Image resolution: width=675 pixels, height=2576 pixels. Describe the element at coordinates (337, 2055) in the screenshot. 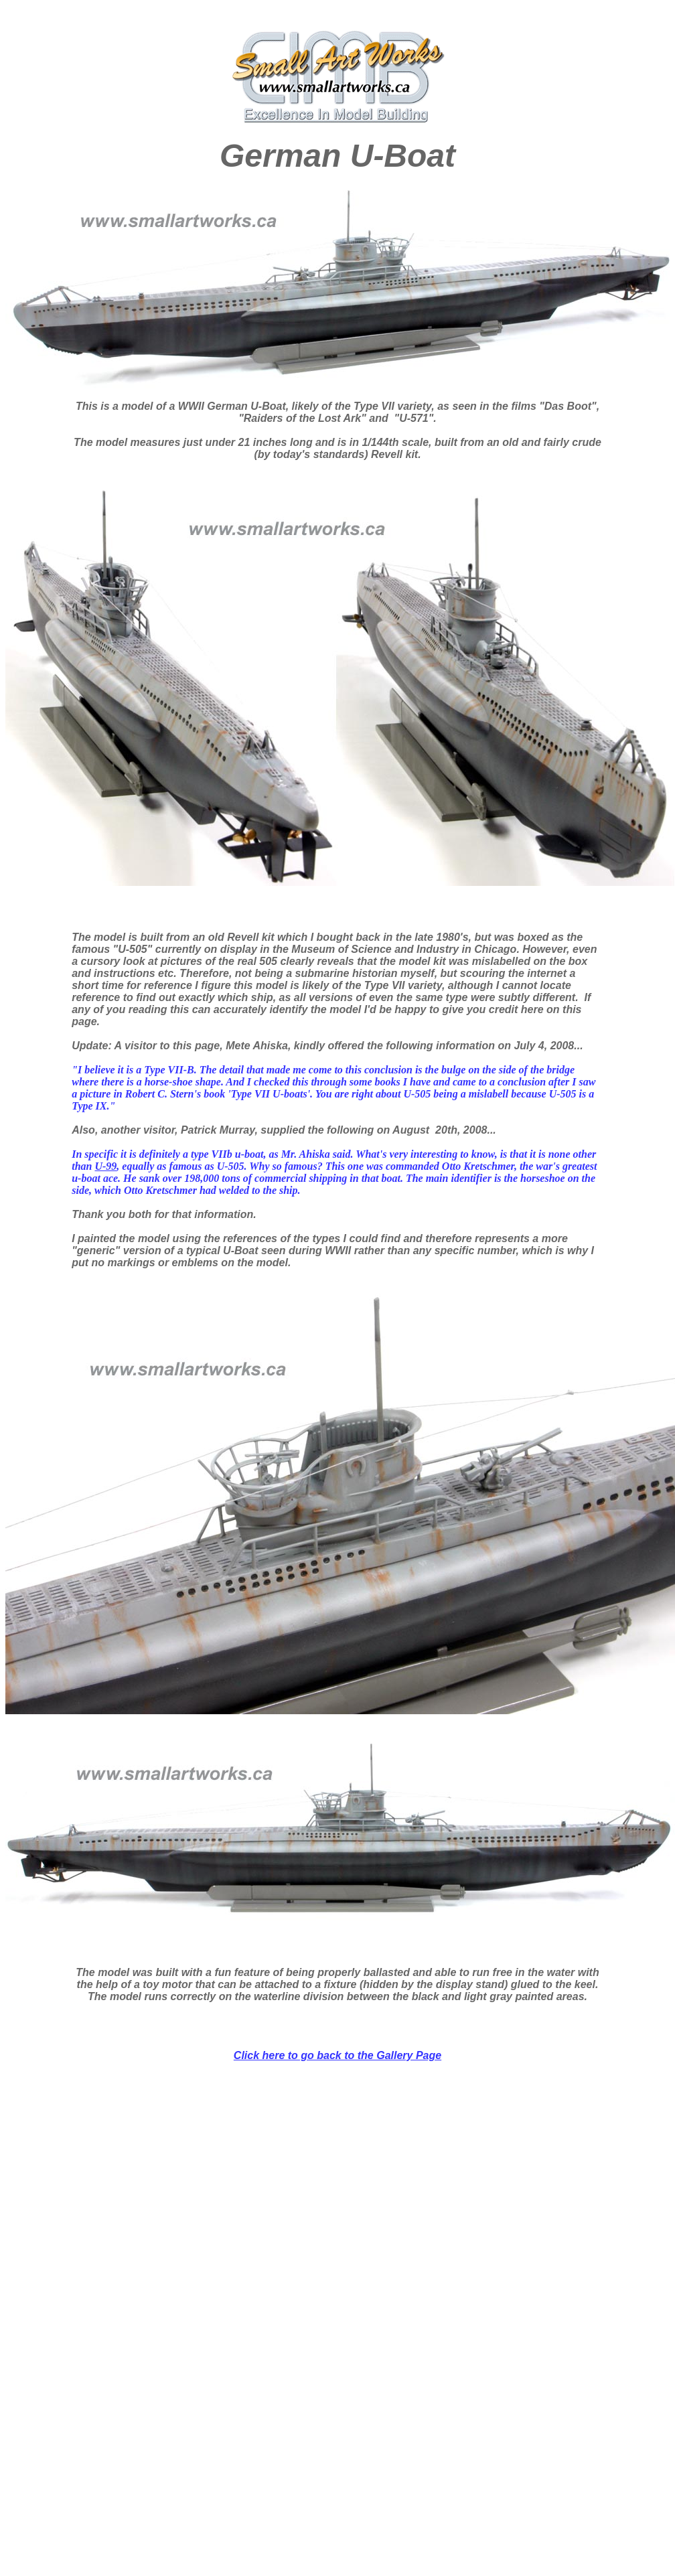

I see `Click here to go back to the Gallery Page` at that location.